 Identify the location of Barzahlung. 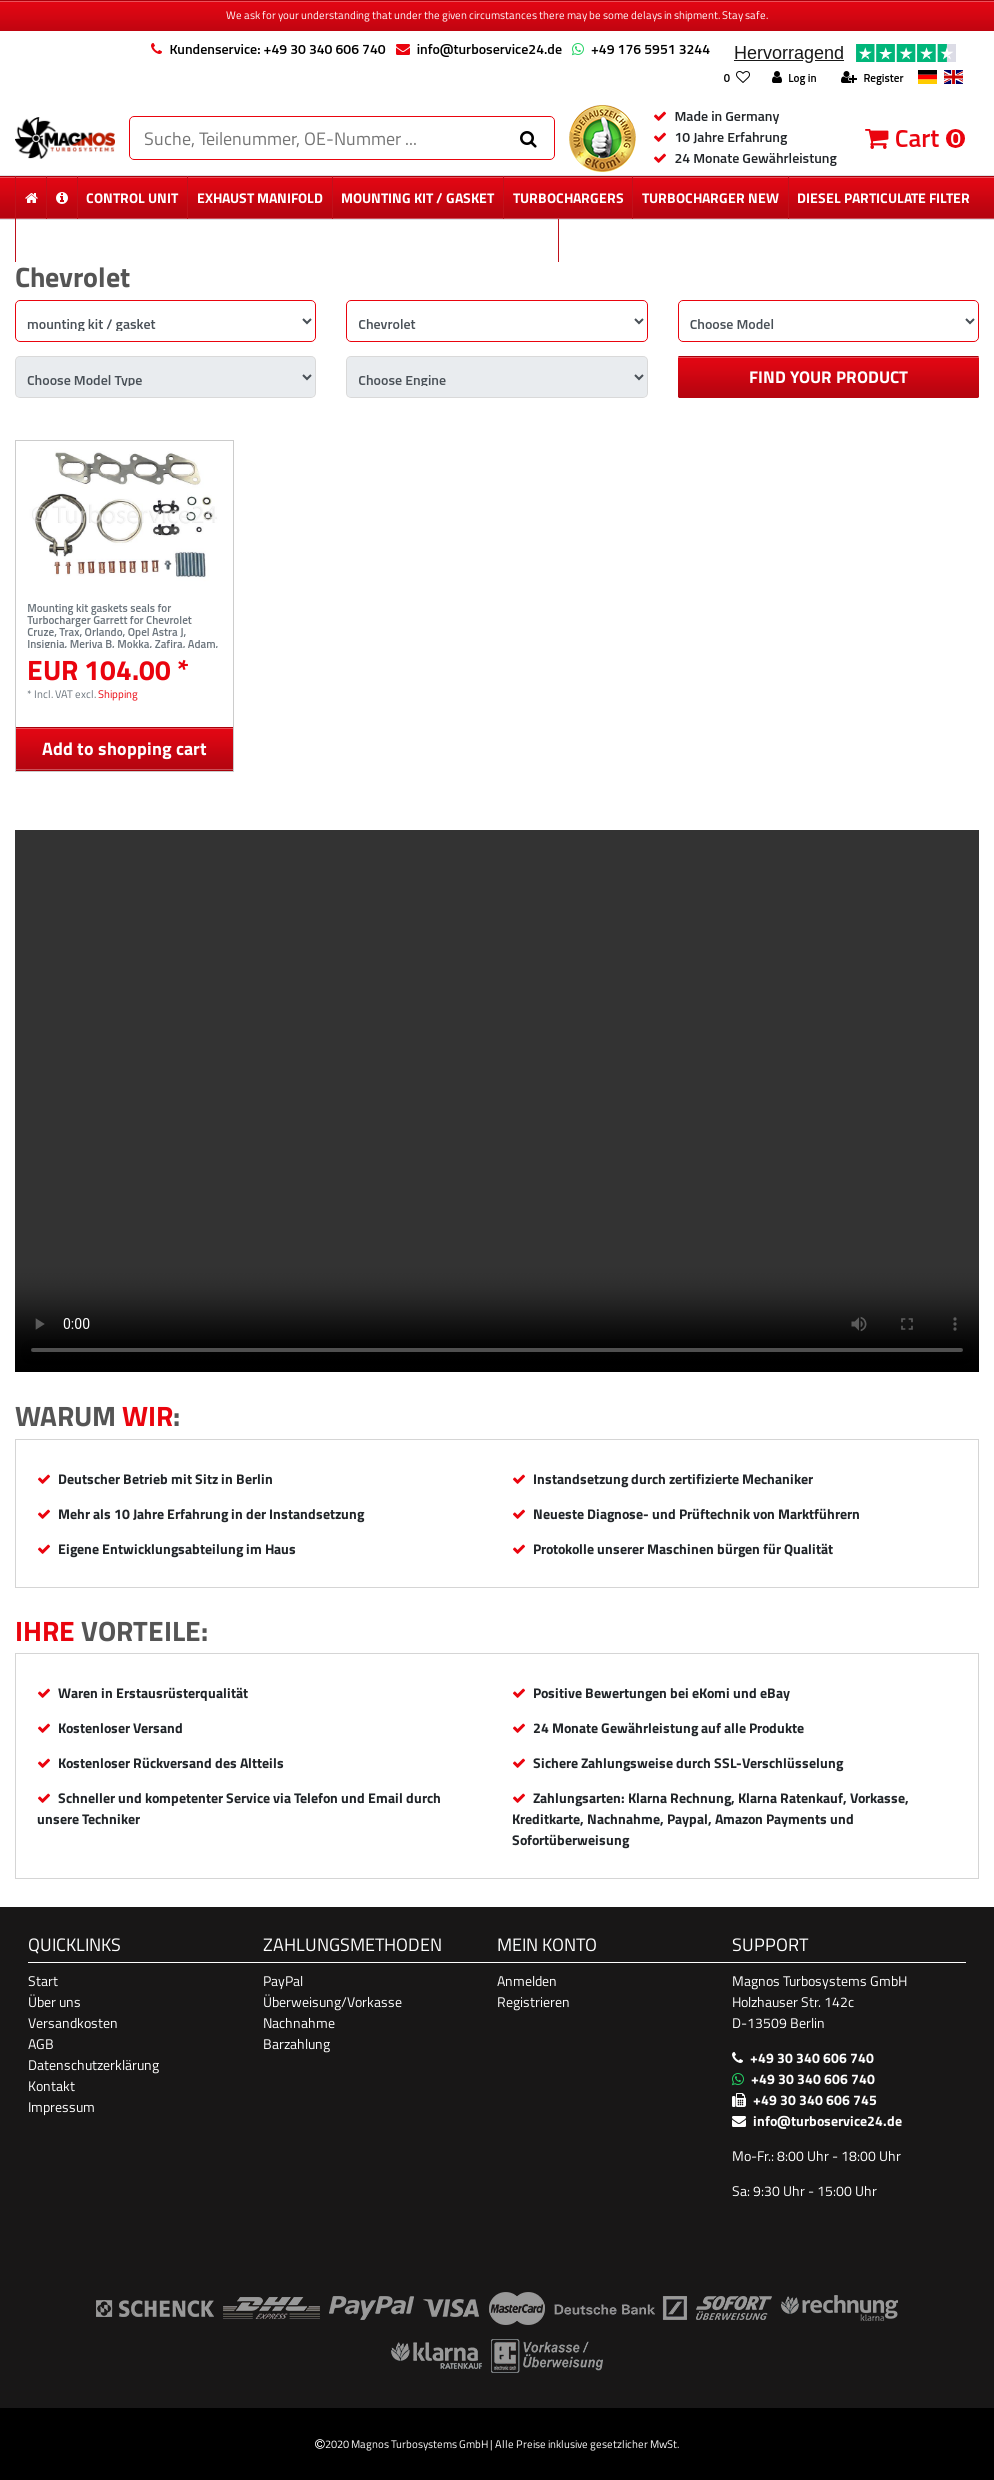
(296, 2043).